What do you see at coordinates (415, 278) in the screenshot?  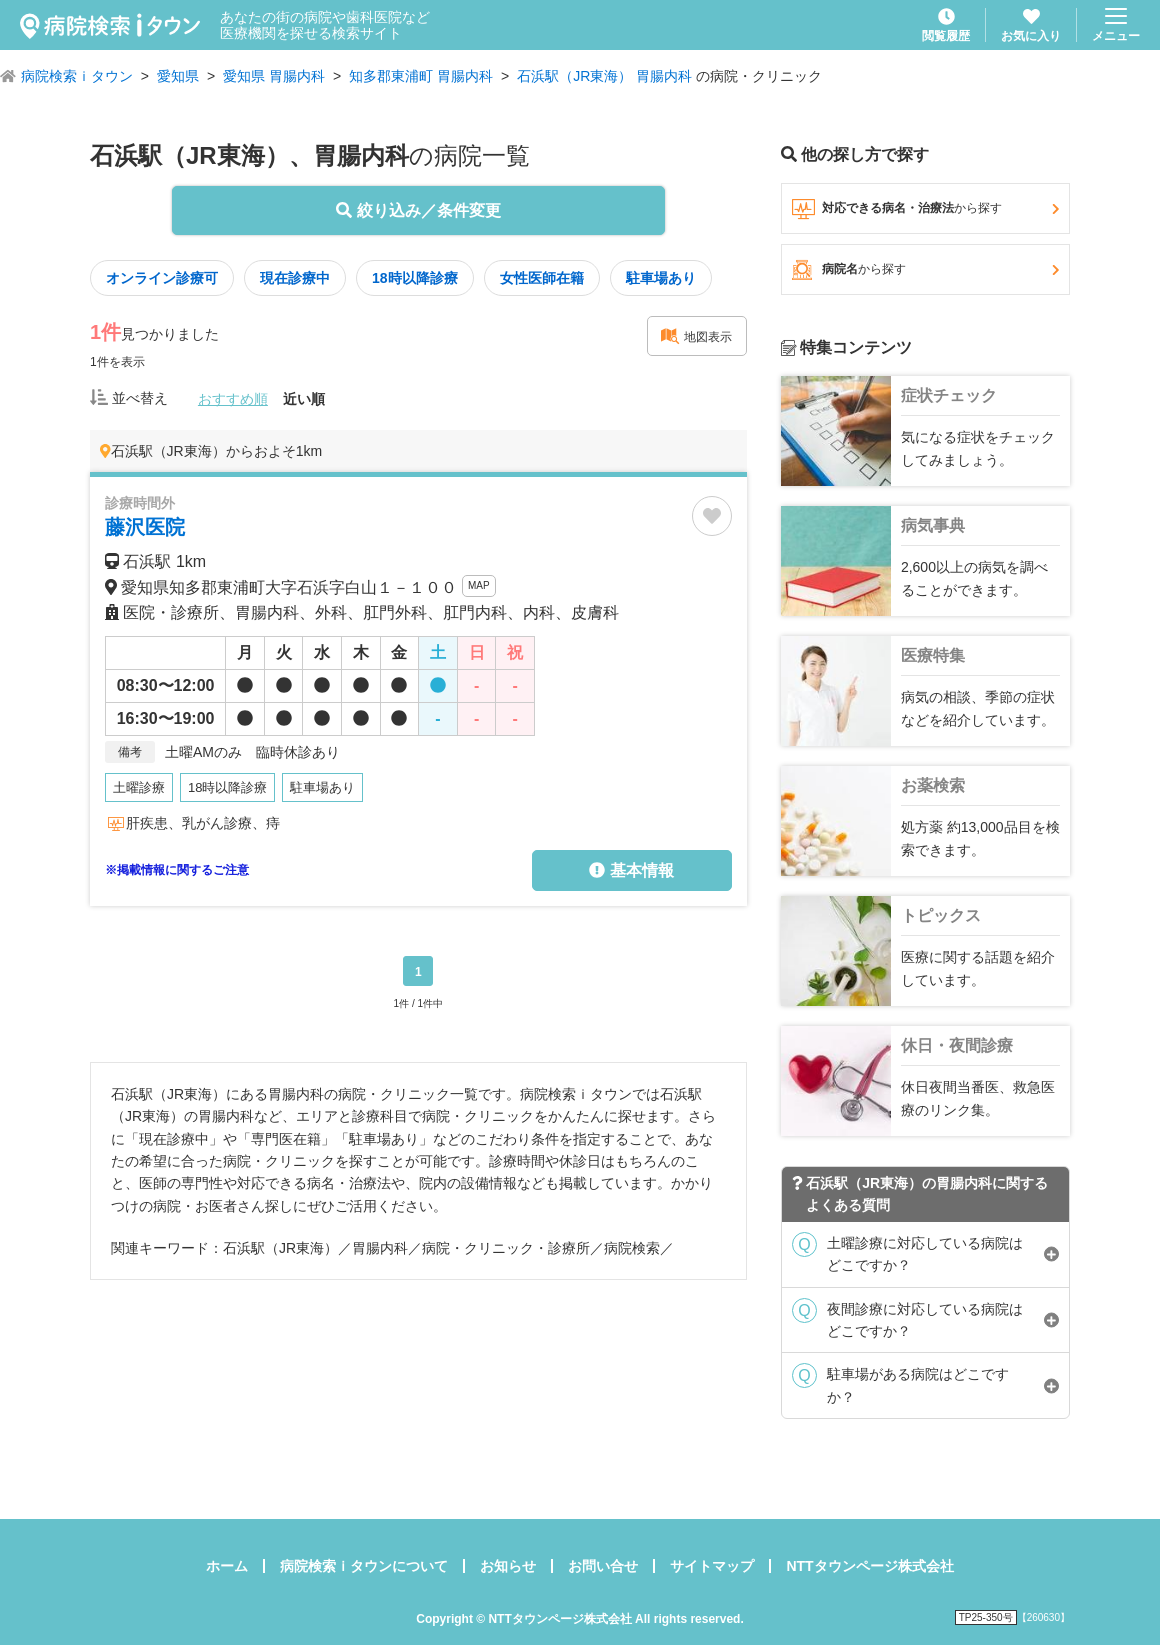 I see `18時以降診療` at bounding box center [415, 278].